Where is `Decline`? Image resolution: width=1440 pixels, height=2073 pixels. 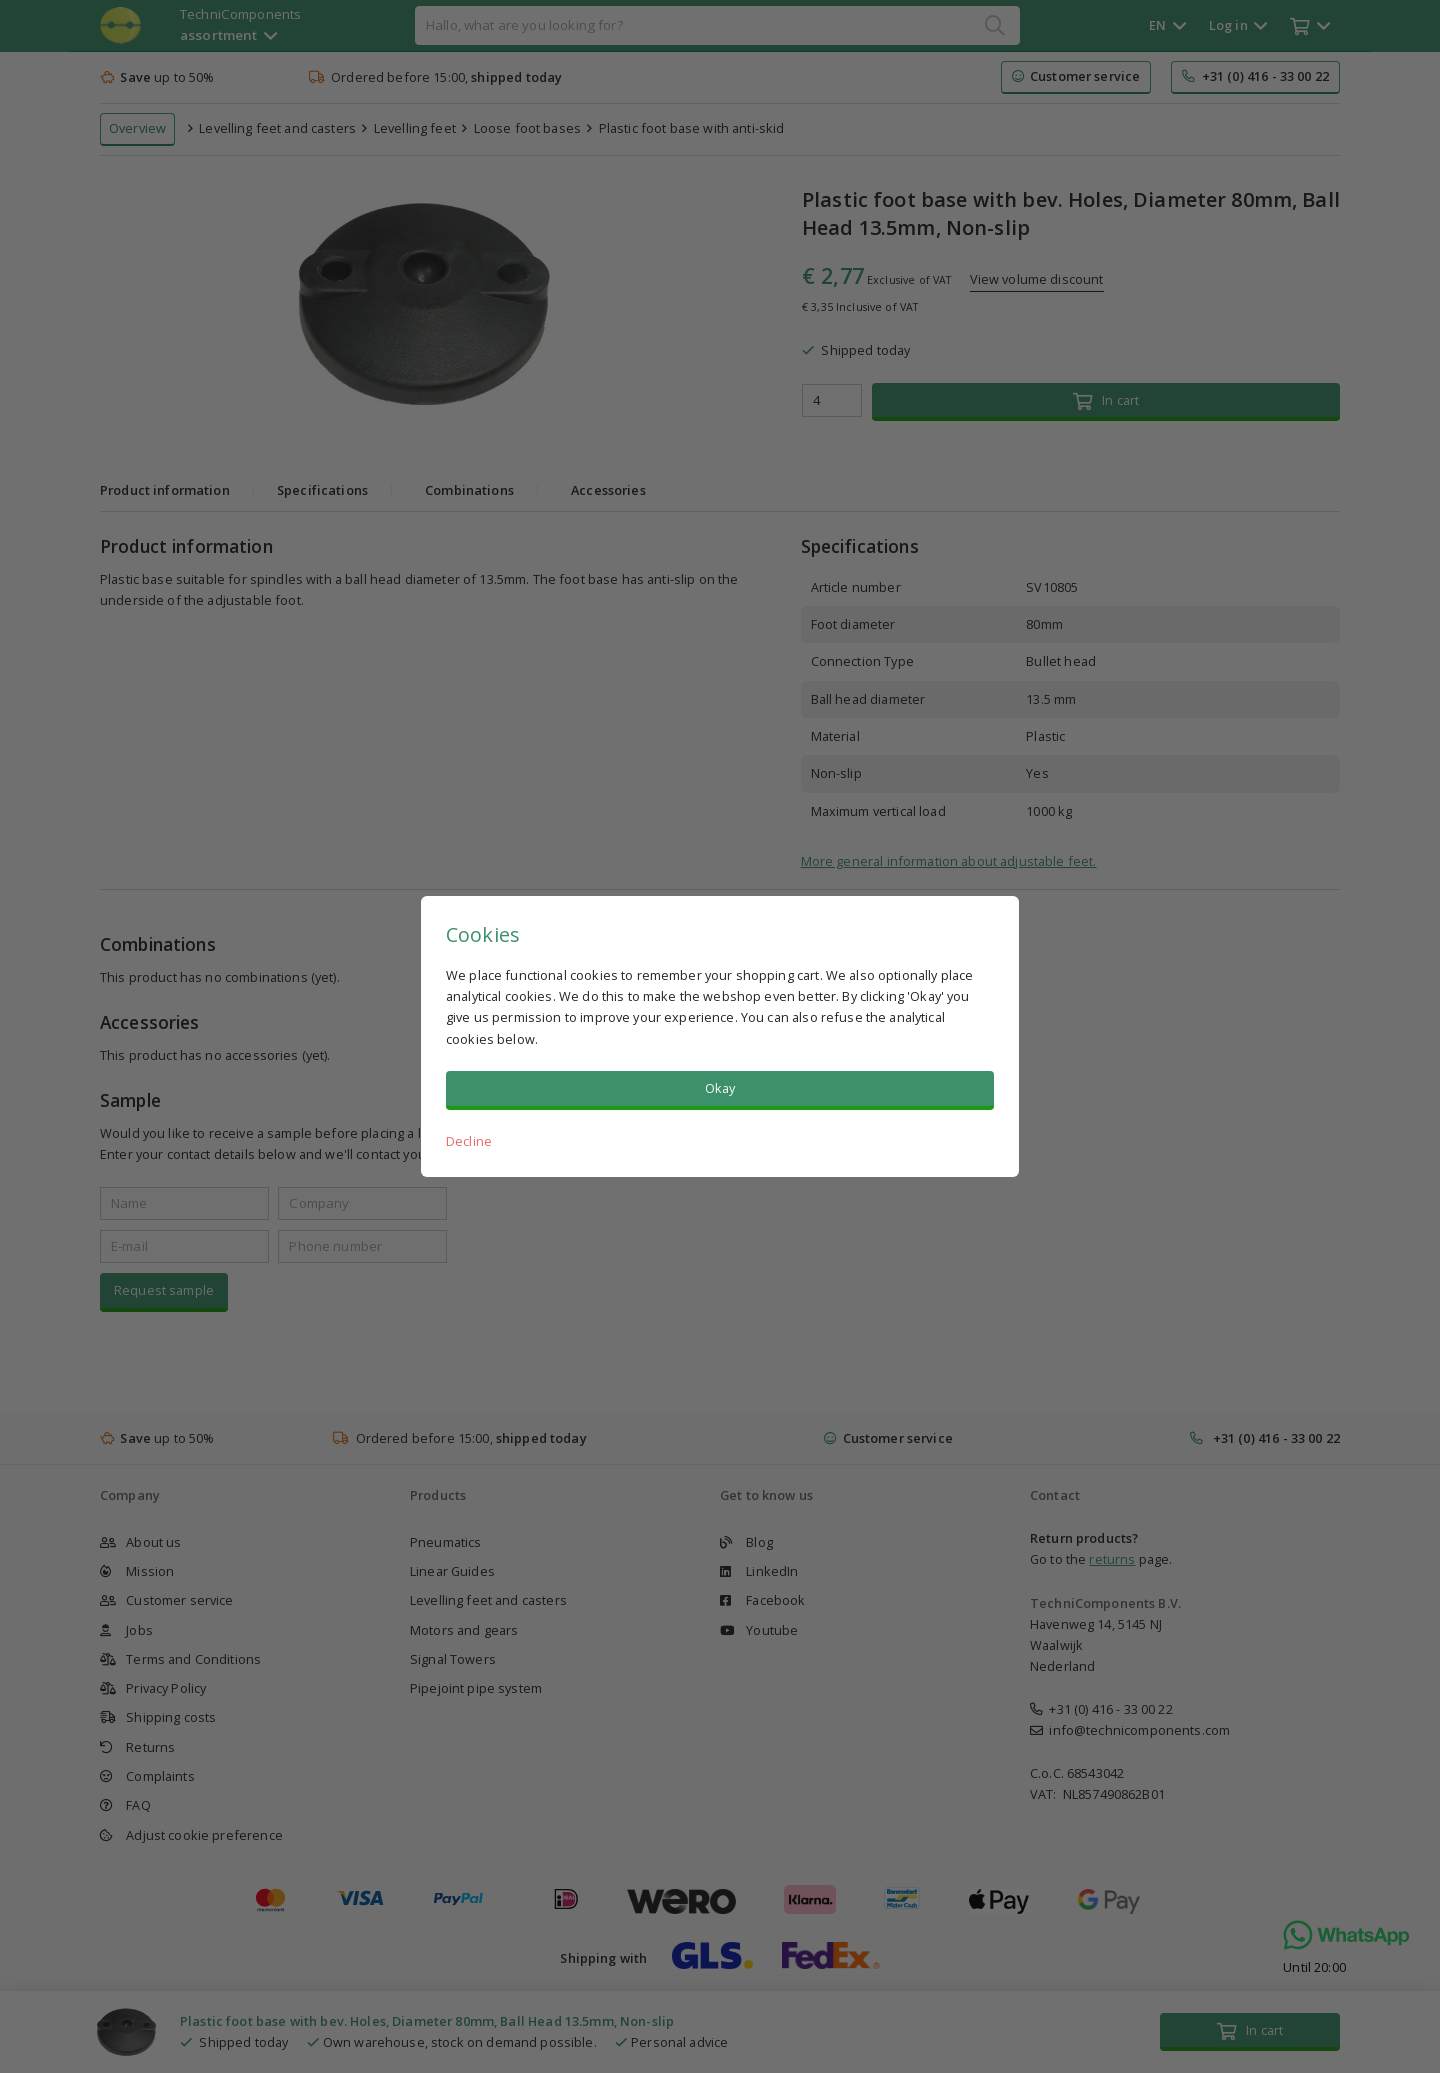
Decline is located at coordinates (469, 1141).